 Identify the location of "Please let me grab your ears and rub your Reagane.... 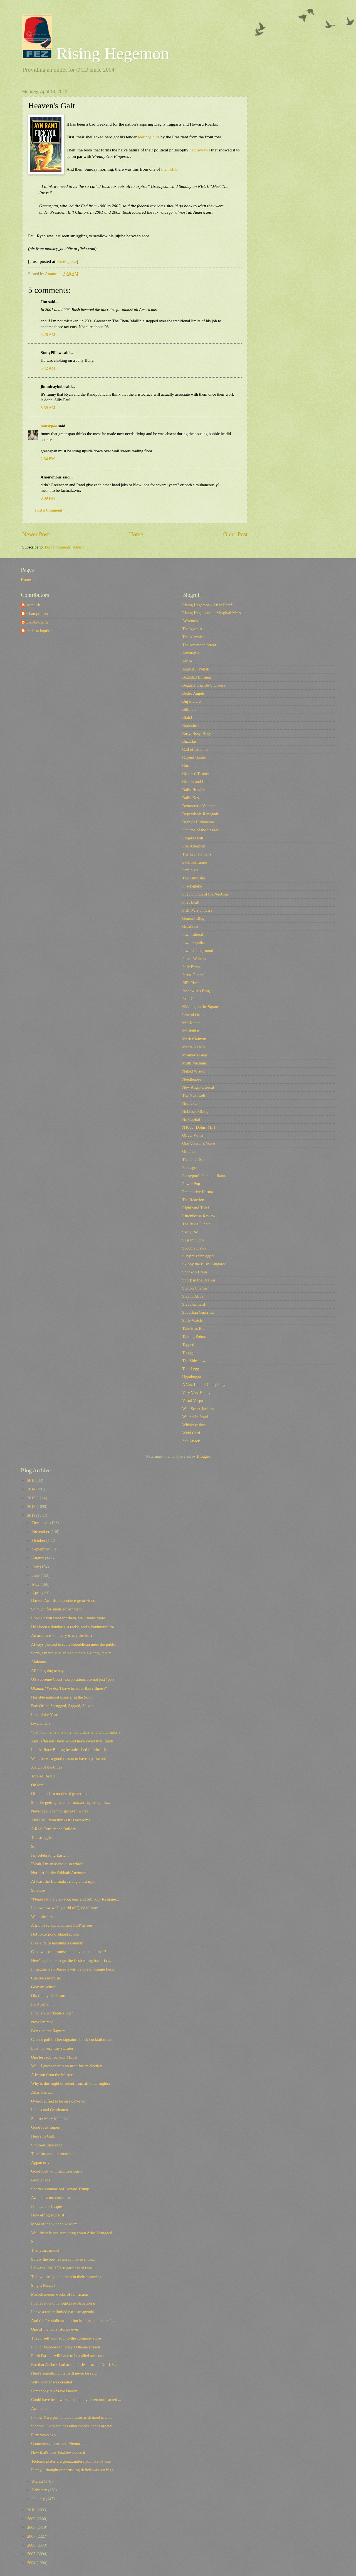
(75, 1899).